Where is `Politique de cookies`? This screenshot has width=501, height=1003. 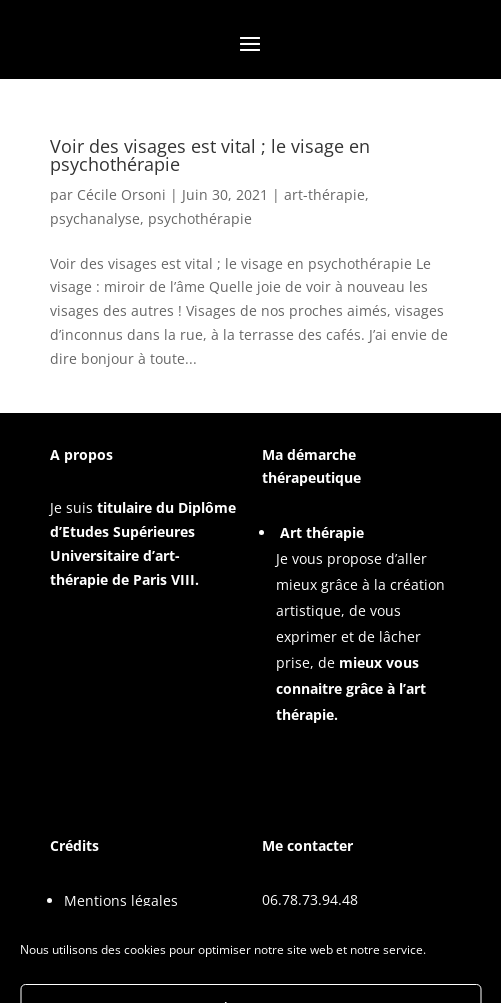
Politique de cookies is located at coordinates (130, 926).